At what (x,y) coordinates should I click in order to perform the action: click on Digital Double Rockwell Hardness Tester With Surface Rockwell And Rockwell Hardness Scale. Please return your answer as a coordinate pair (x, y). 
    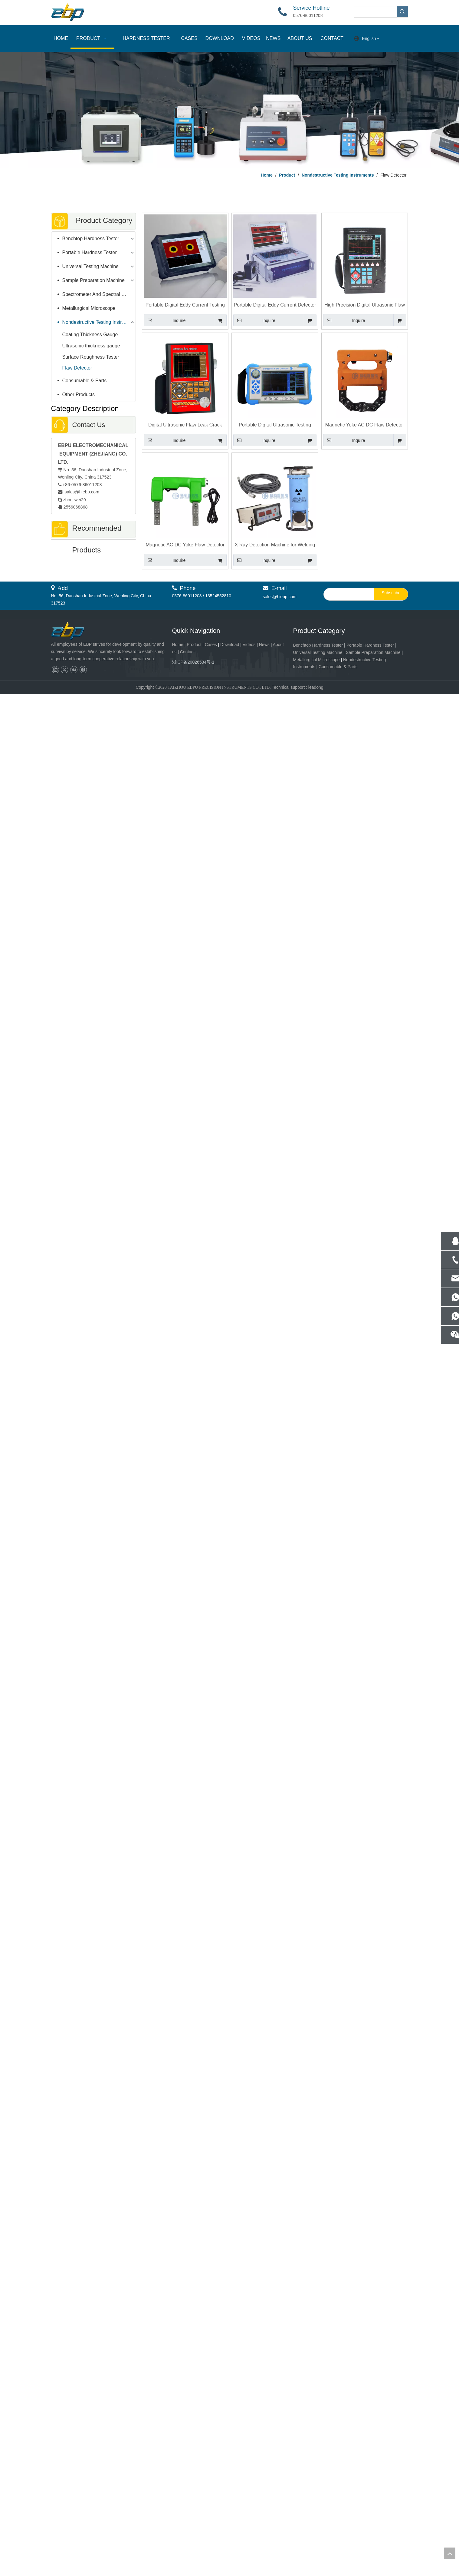
    Looking at the image, I should click on (93, 2041).